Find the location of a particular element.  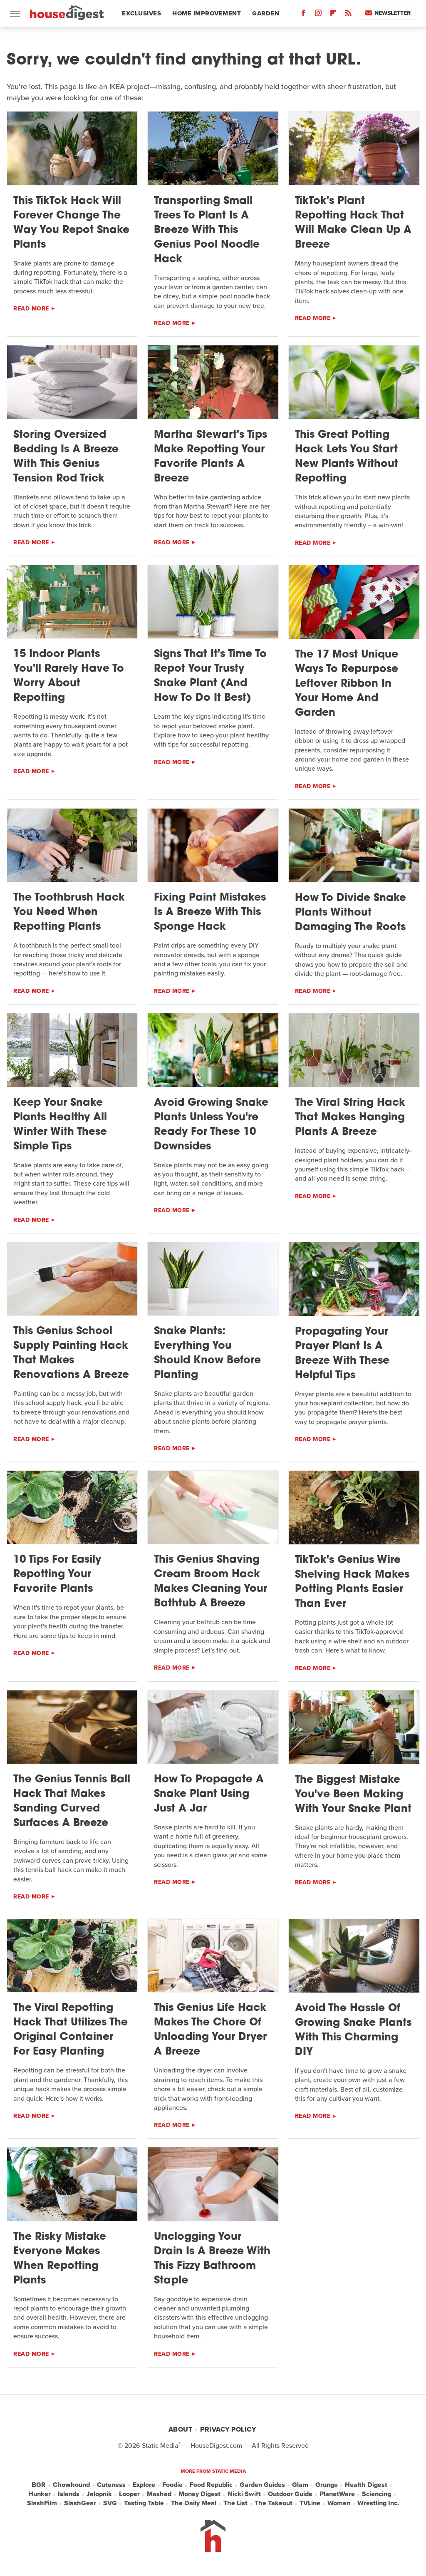

Women is located at coordinates (338, 2503).